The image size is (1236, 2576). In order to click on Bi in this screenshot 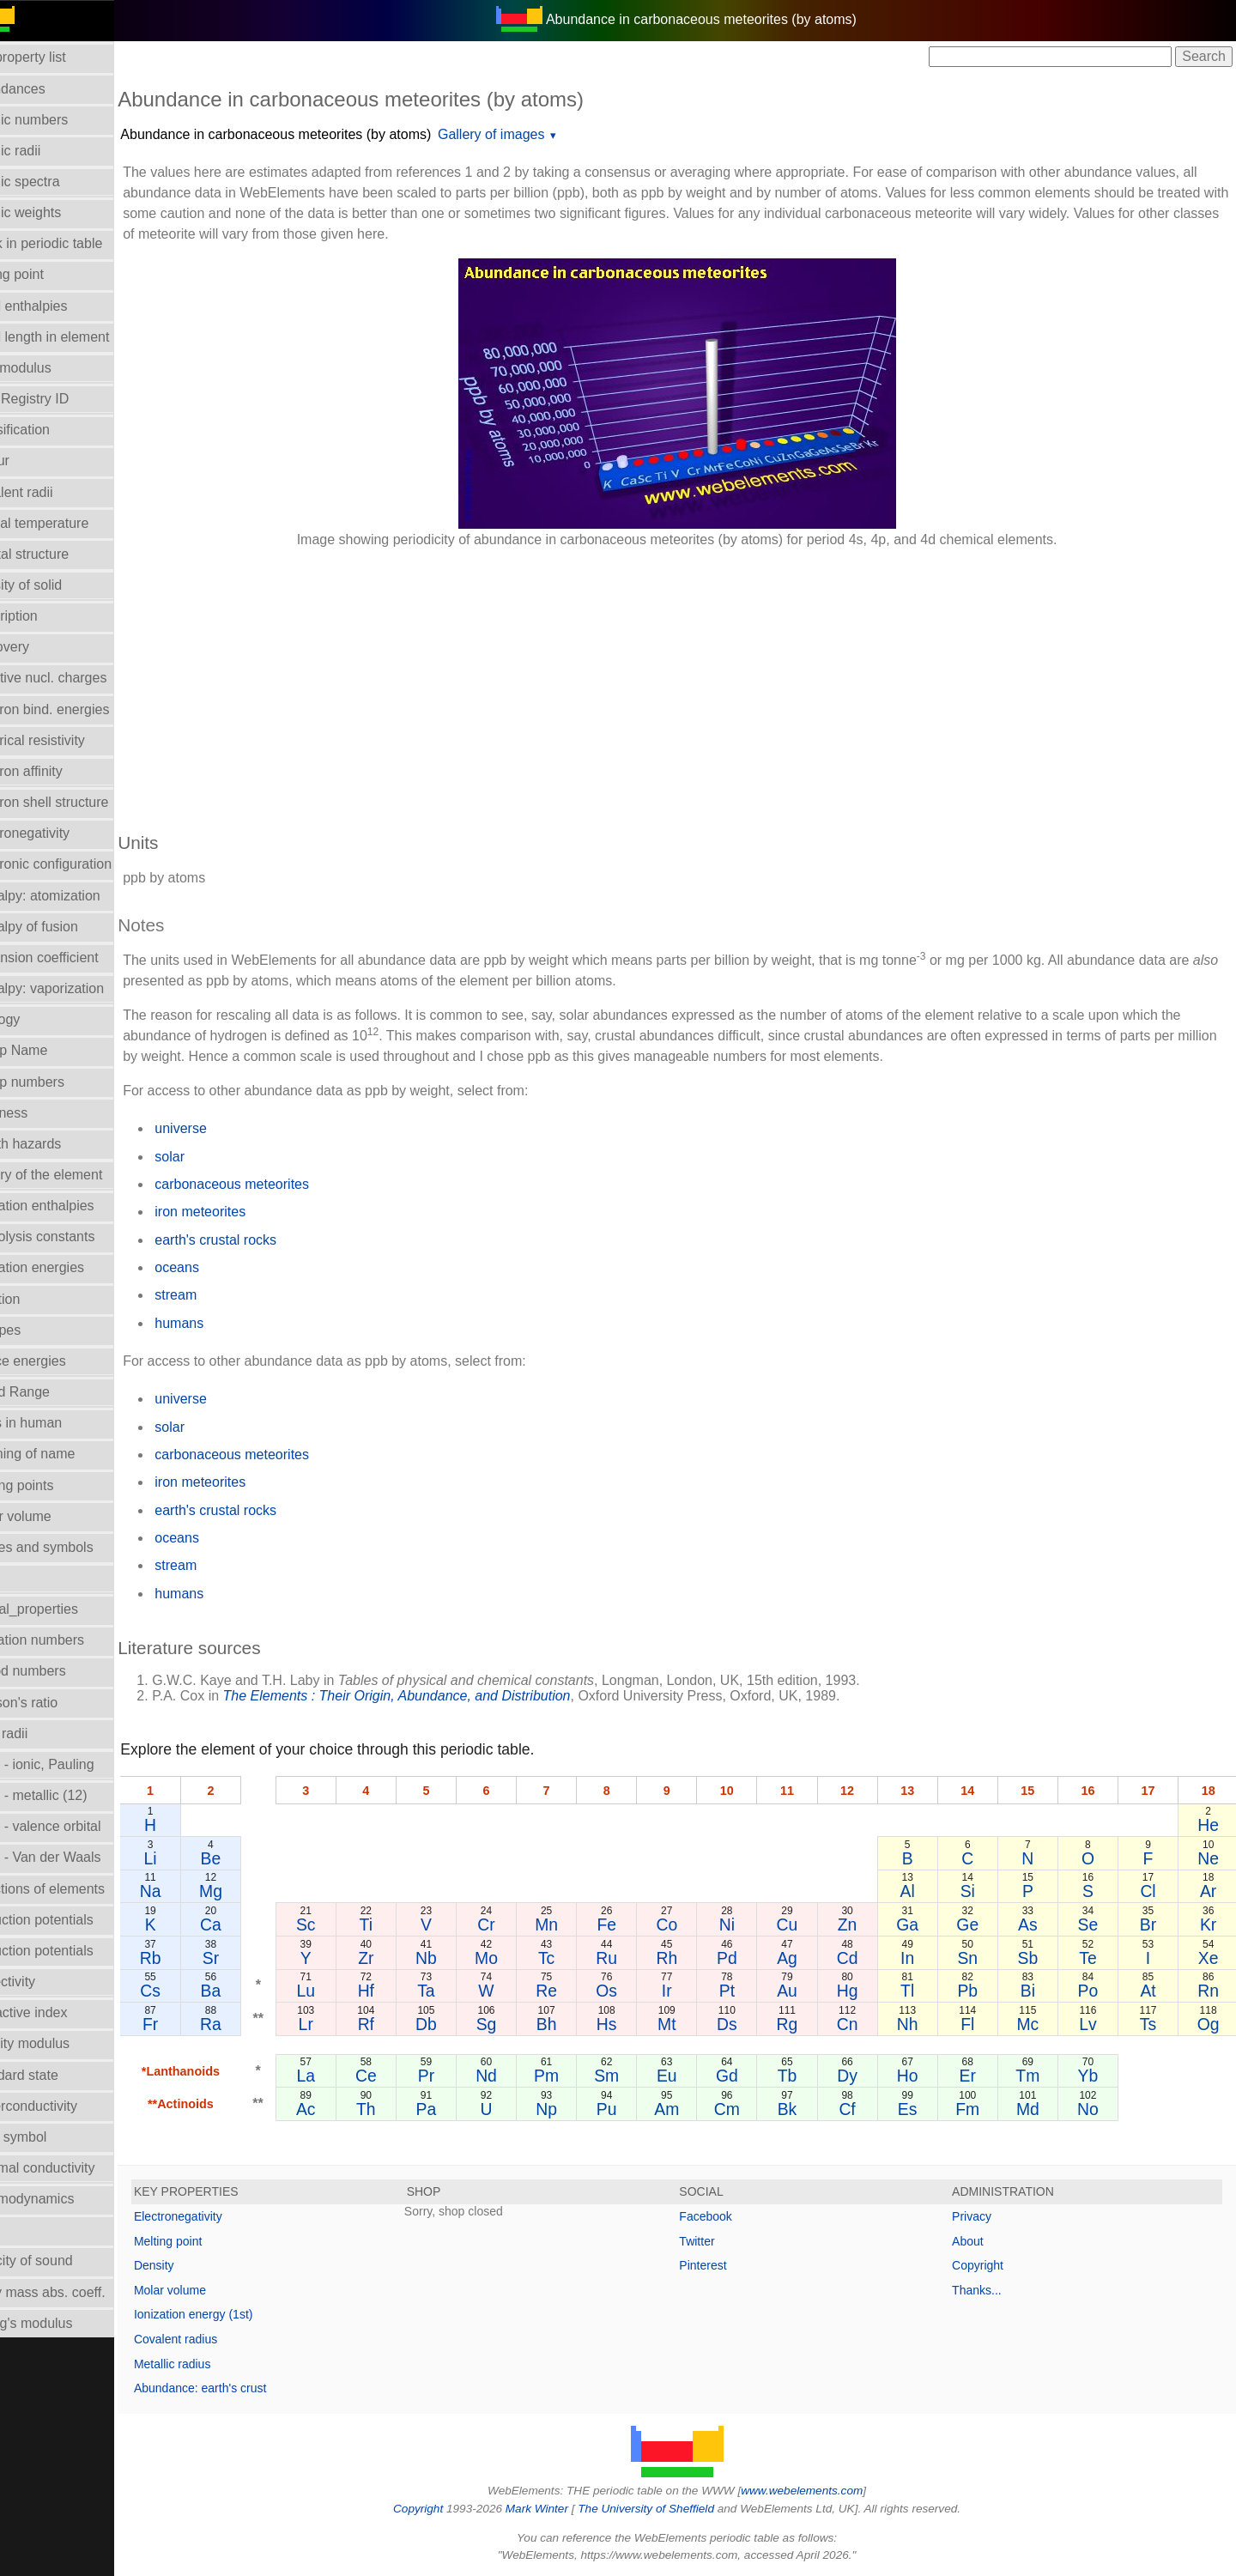, I will do `click(1035, 1990)`.